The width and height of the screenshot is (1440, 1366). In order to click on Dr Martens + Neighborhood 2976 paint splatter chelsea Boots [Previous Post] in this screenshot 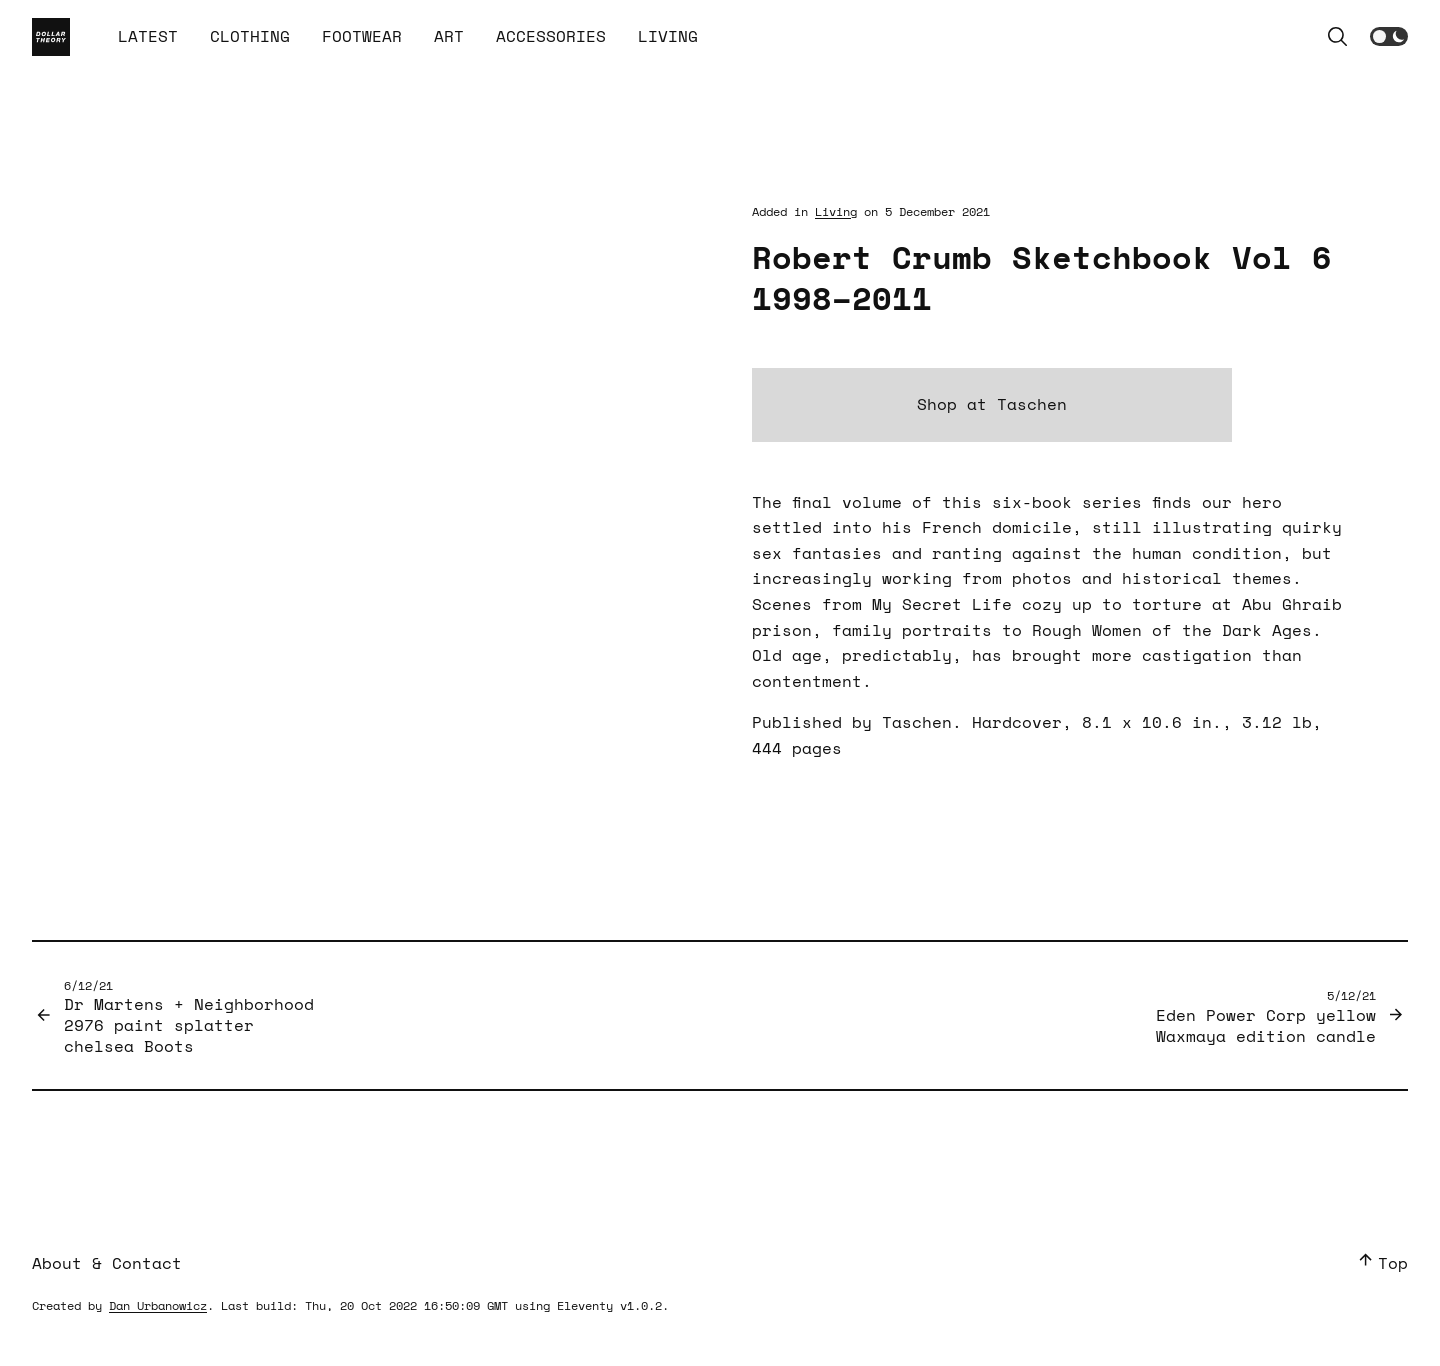, I will do `click(189, 1017)`.